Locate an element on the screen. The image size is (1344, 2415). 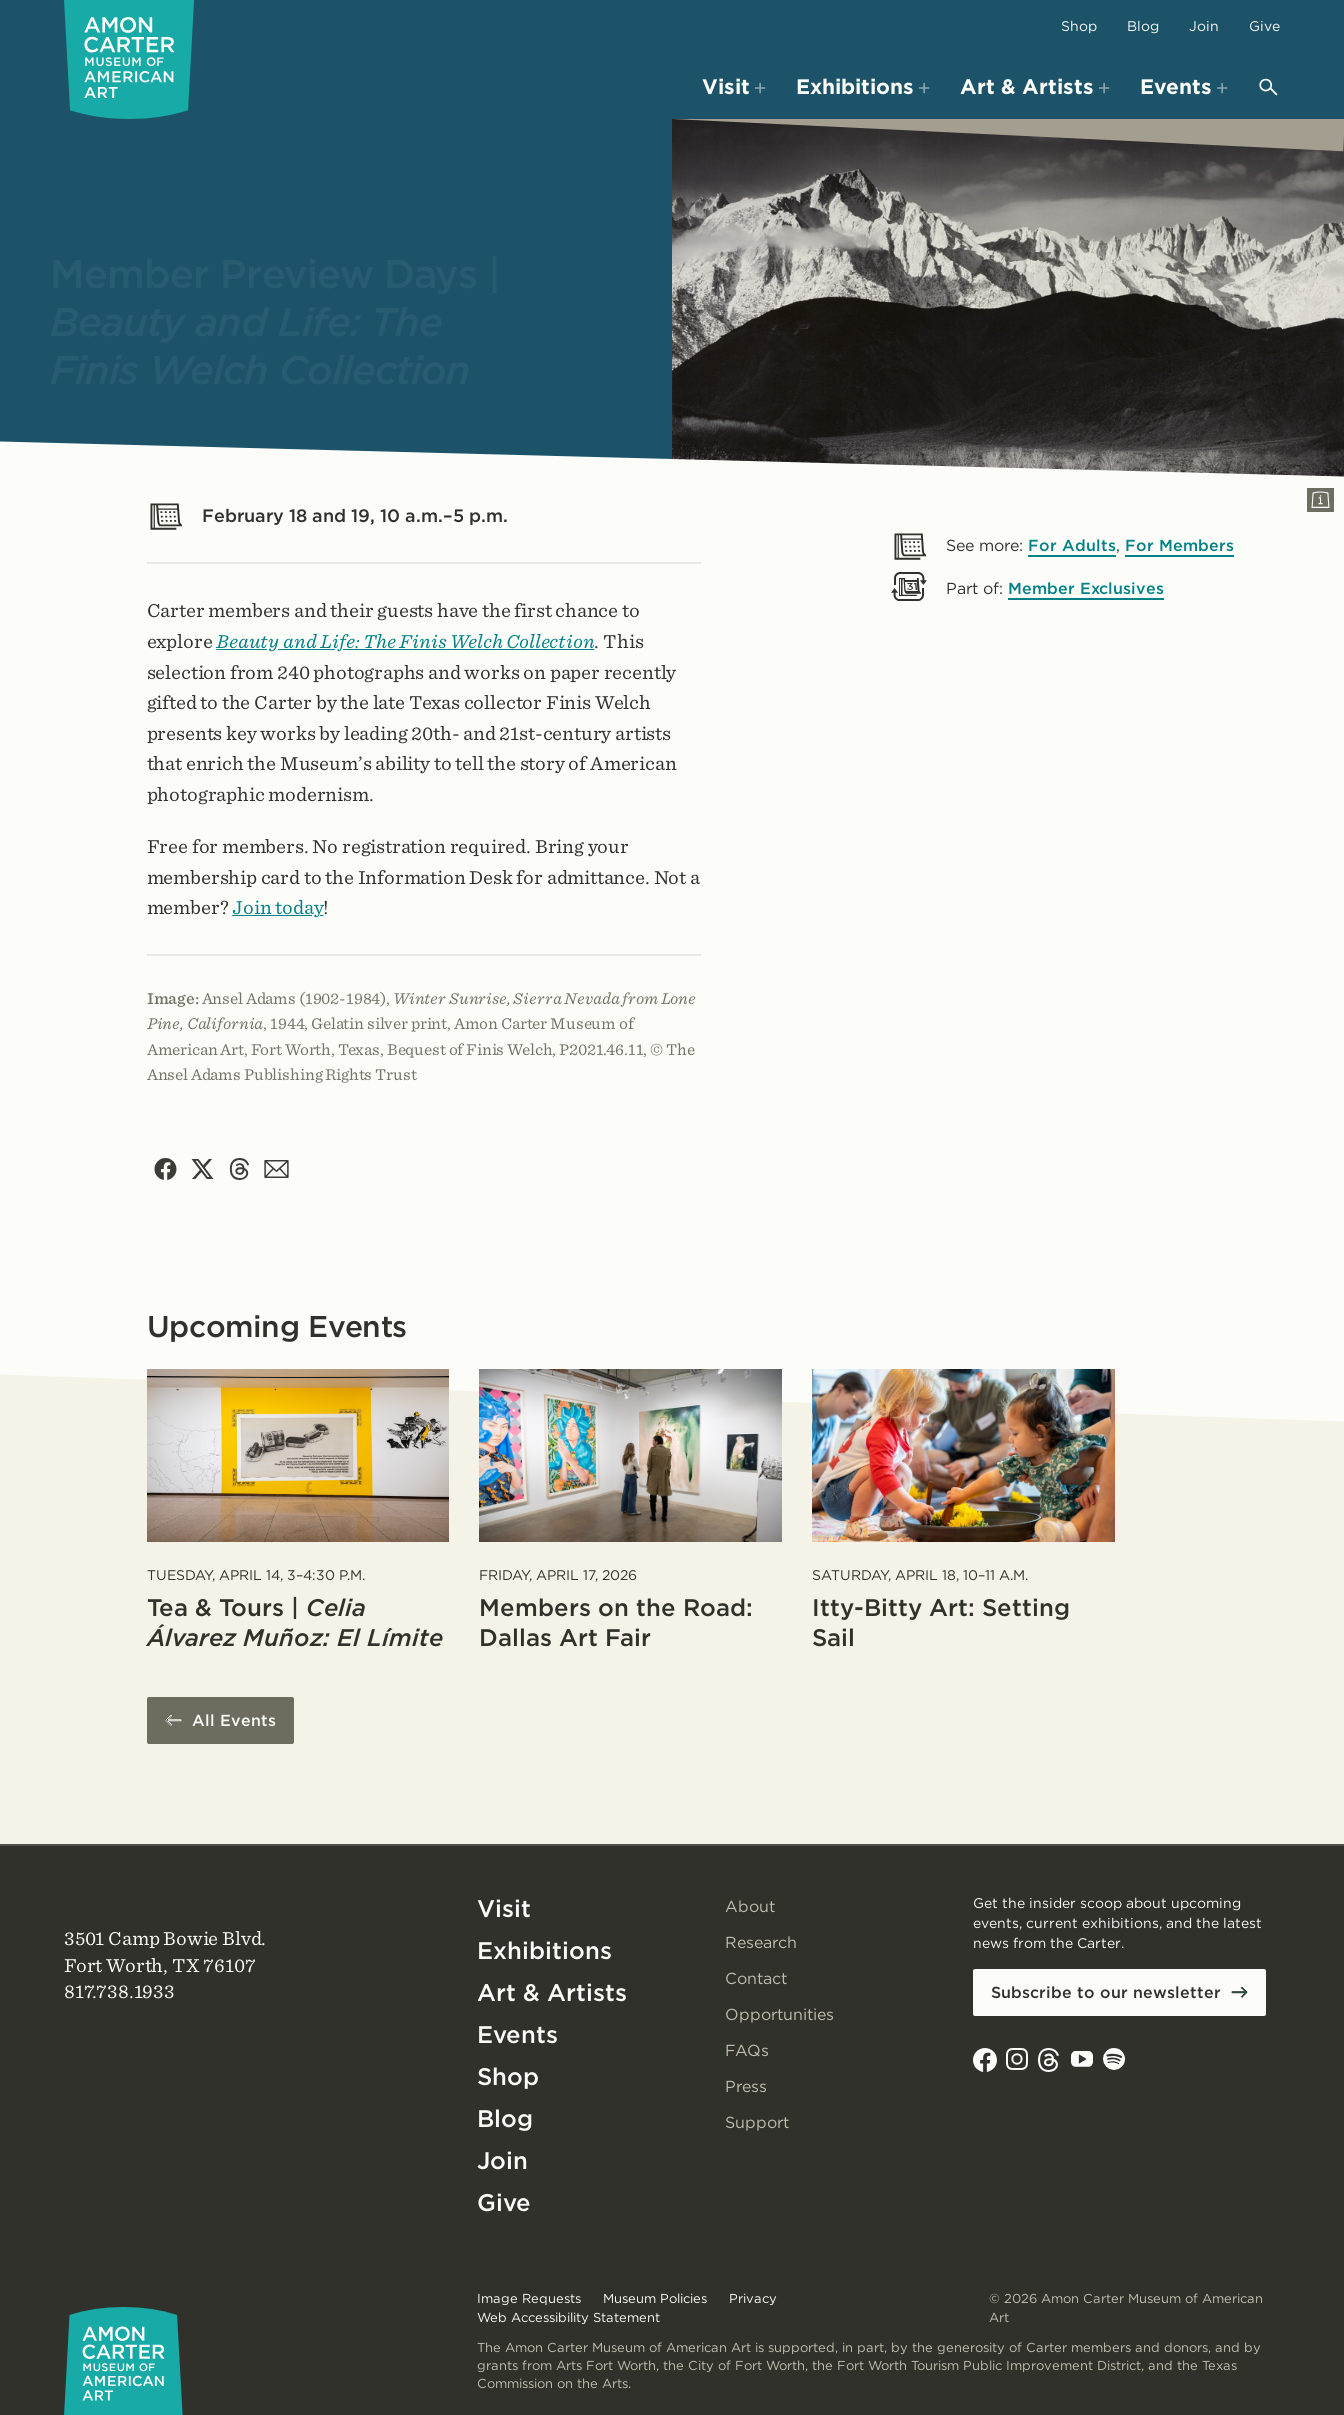
For Adults is located at coordinates (1072, 545).